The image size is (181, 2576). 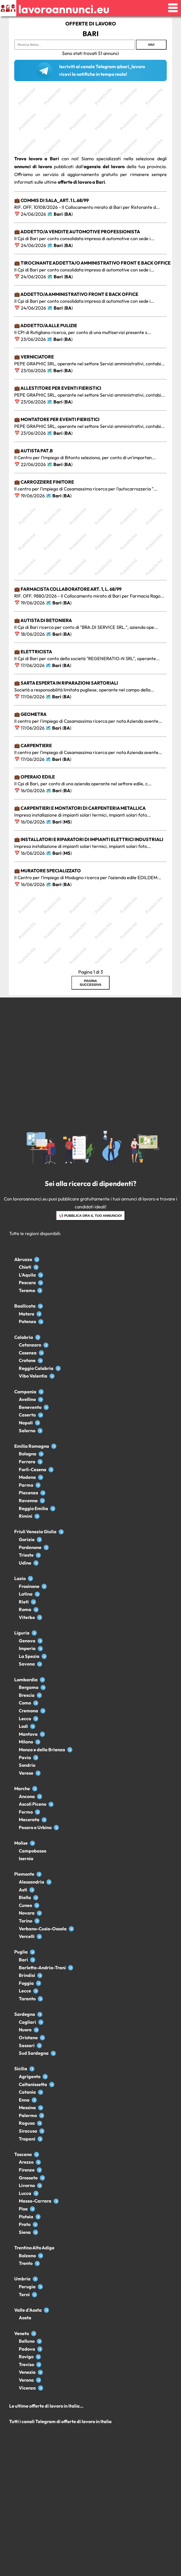 I want to click on Potenza, so click(x=27, y=1321).